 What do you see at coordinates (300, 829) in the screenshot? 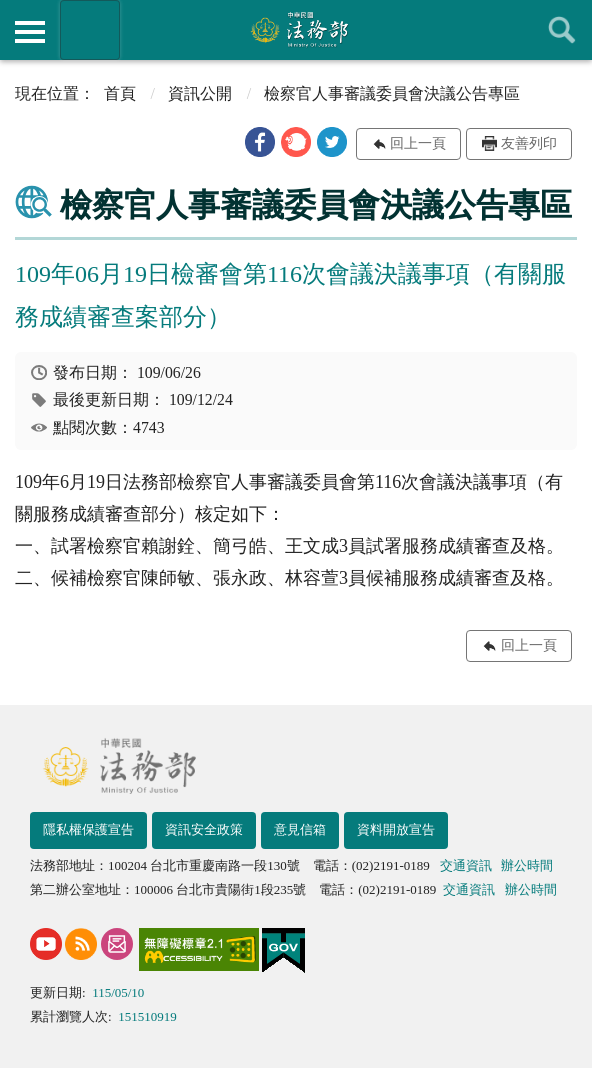
I see `意見信箱` at bounding box center [300, 829].